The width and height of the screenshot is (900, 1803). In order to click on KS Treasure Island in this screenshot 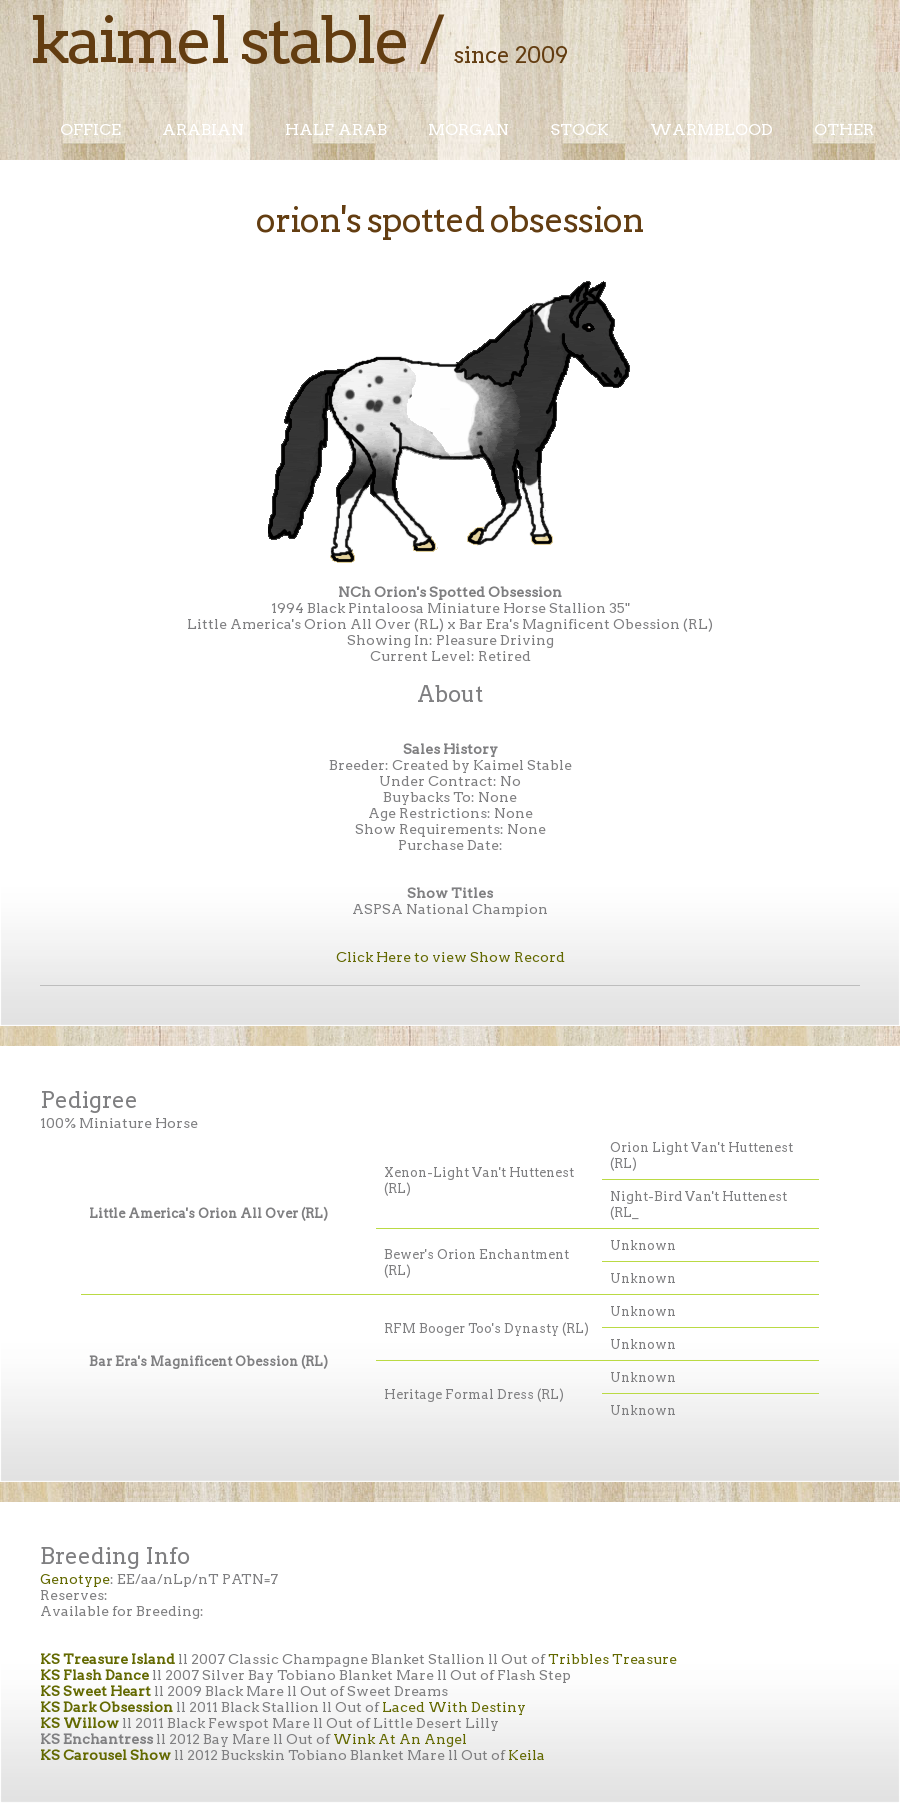, I will do `click(107, 1659)`.